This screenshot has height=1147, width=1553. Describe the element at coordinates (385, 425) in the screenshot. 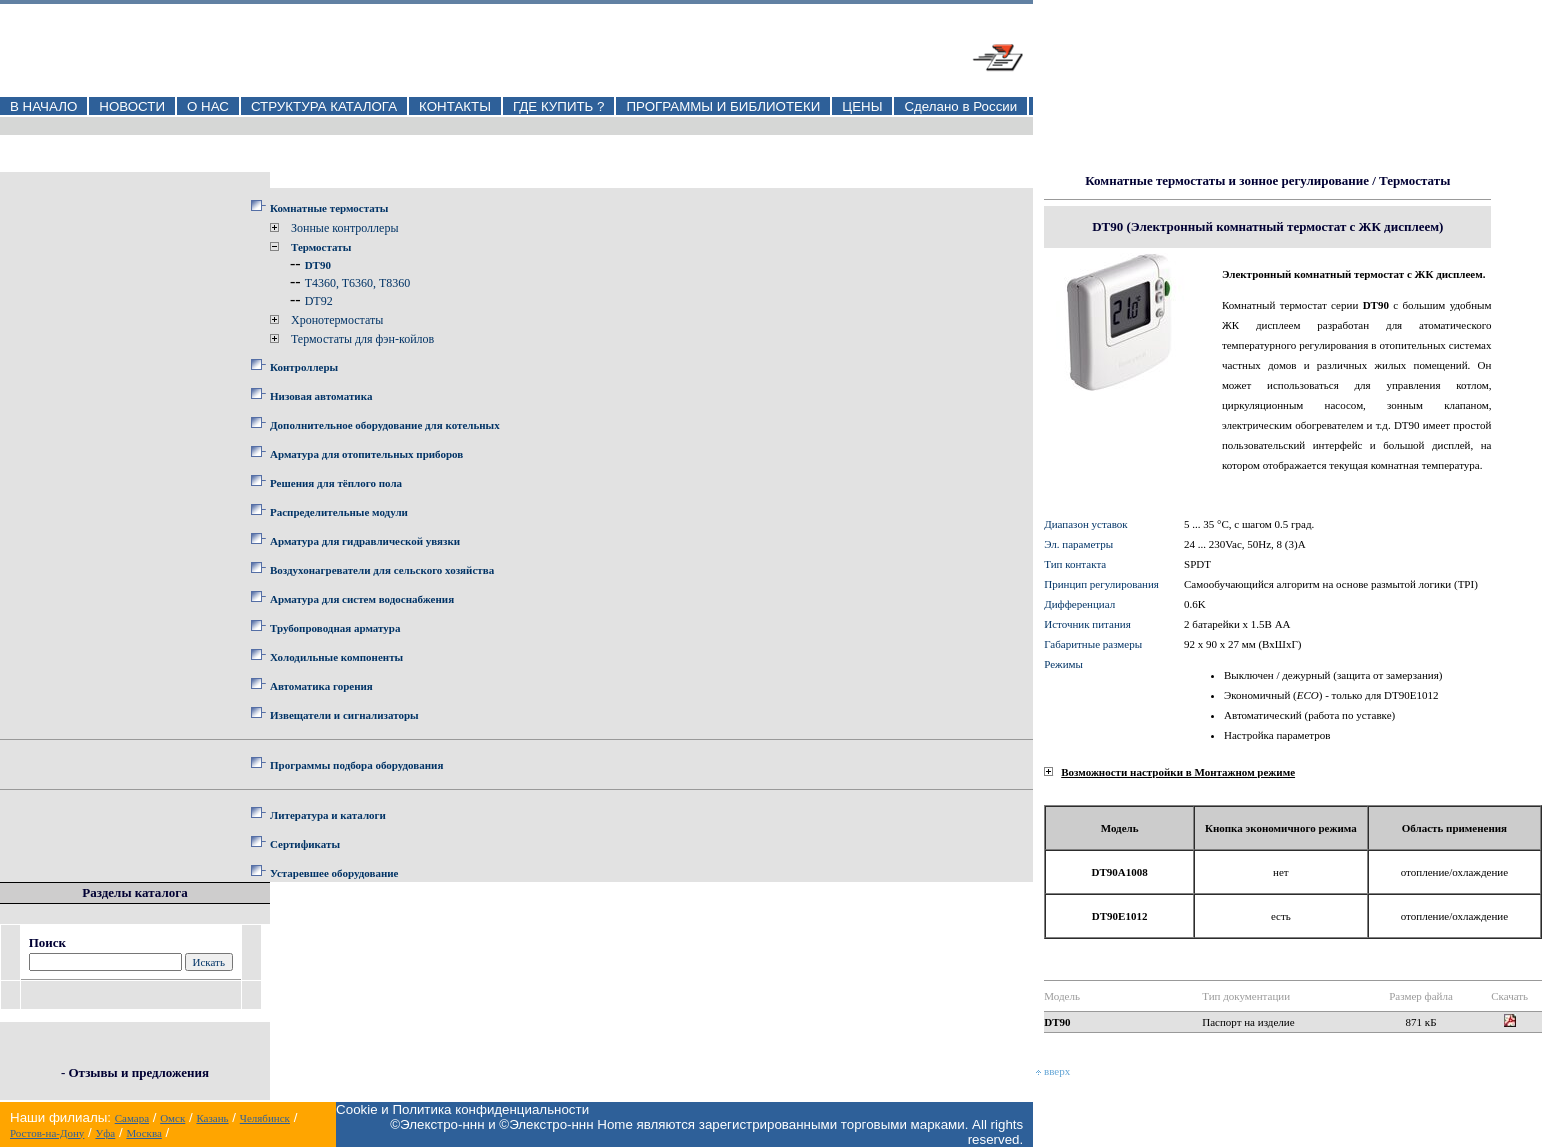

I see `Дополнительное оборудование для котельных` at that location.